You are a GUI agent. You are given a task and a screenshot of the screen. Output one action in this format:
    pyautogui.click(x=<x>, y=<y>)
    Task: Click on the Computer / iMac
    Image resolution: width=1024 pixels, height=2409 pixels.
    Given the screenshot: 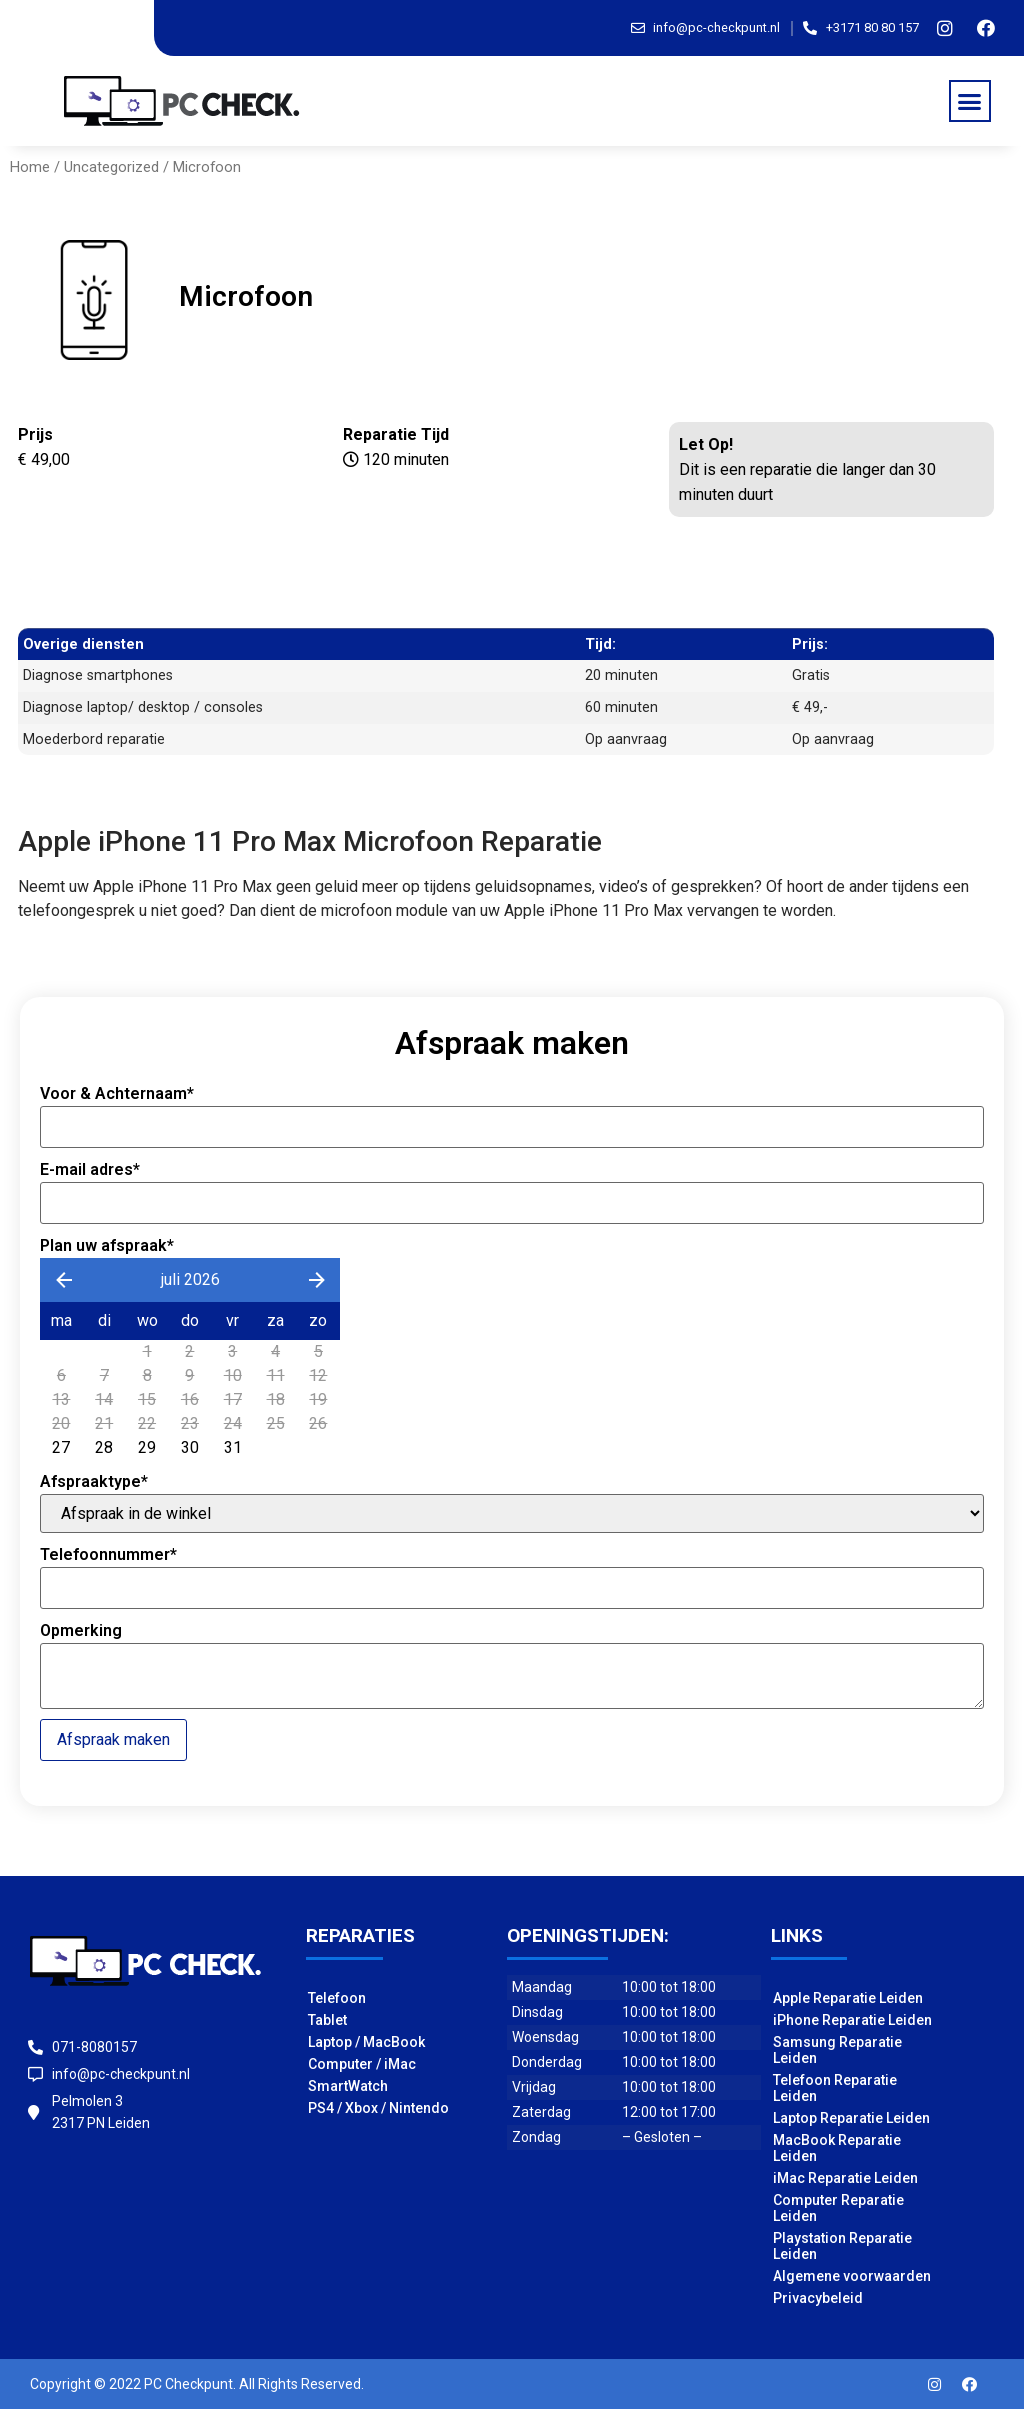 What is the action you would take?
    pyautogui.click(x=362, y=2064)
    